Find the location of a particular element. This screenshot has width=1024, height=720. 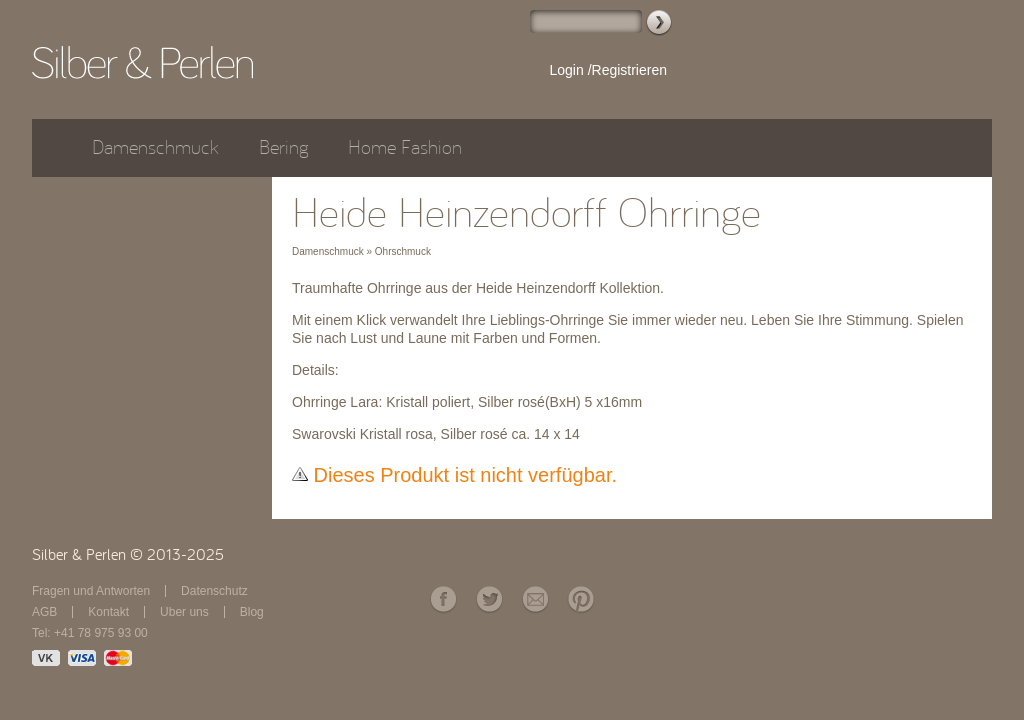

Blog is located at coordinates (252, 612).